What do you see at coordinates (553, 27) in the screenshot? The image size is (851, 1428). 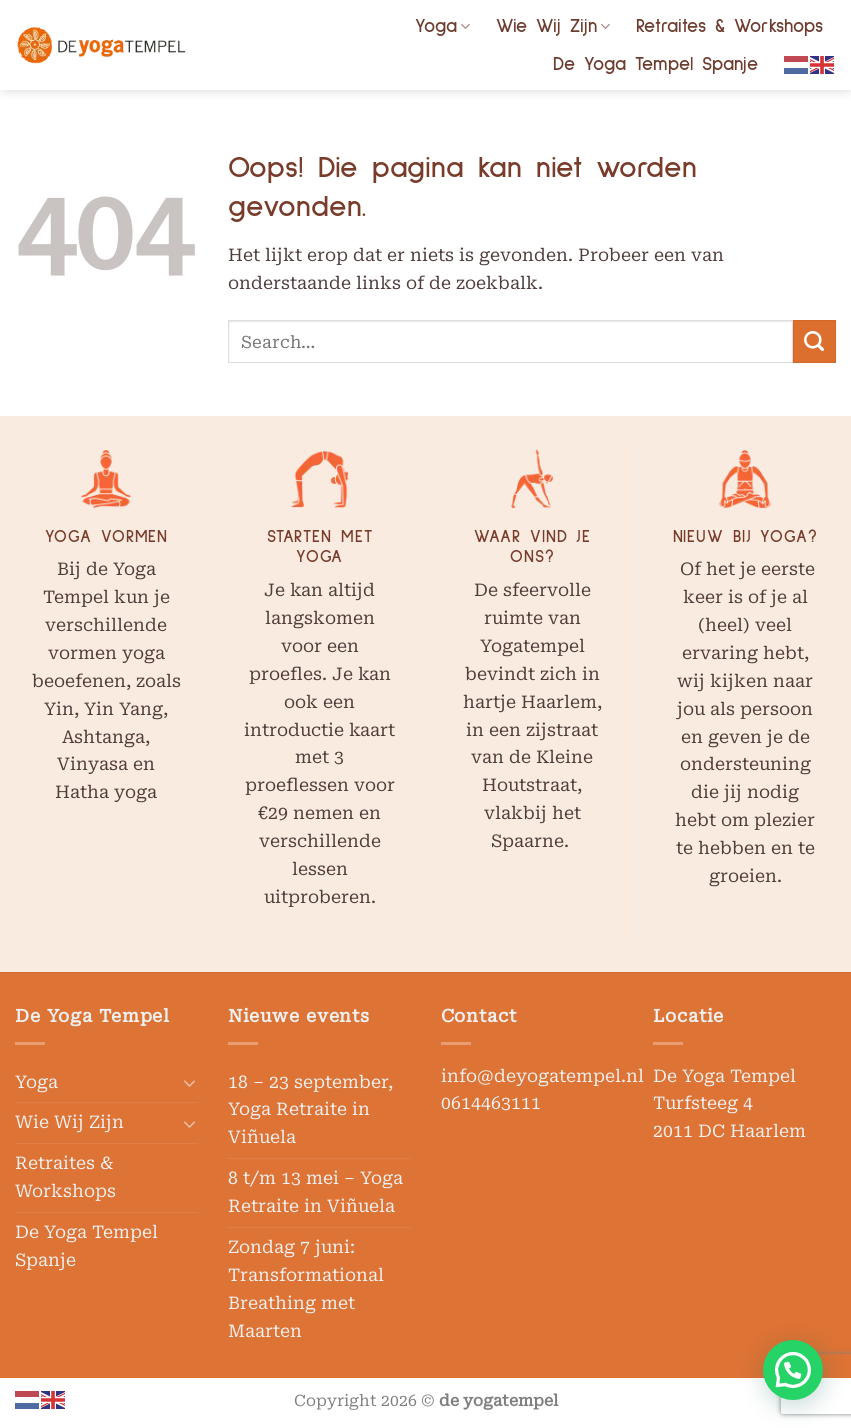 I see `Wie Wij Zijn` at bounding box center [553, 27].